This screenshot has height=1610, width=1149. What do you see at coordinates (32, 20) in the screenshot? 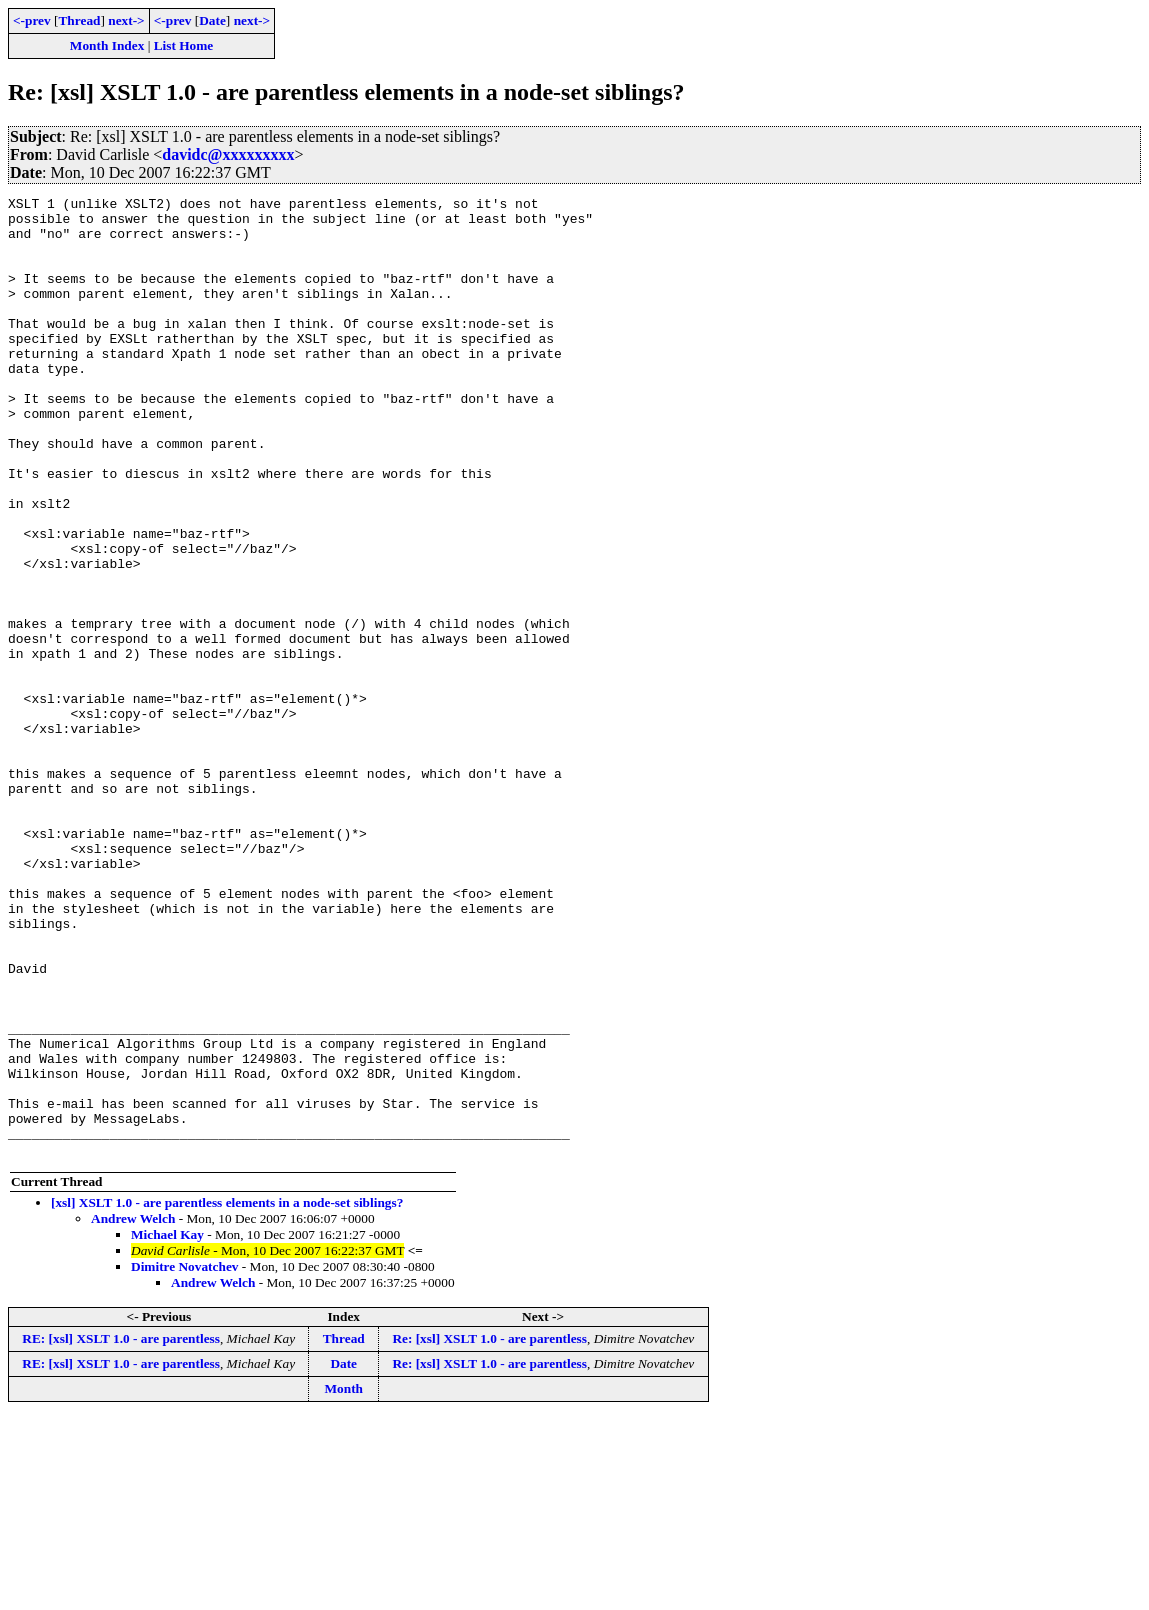
I see `<-prev` at bounding box center [32, 20].